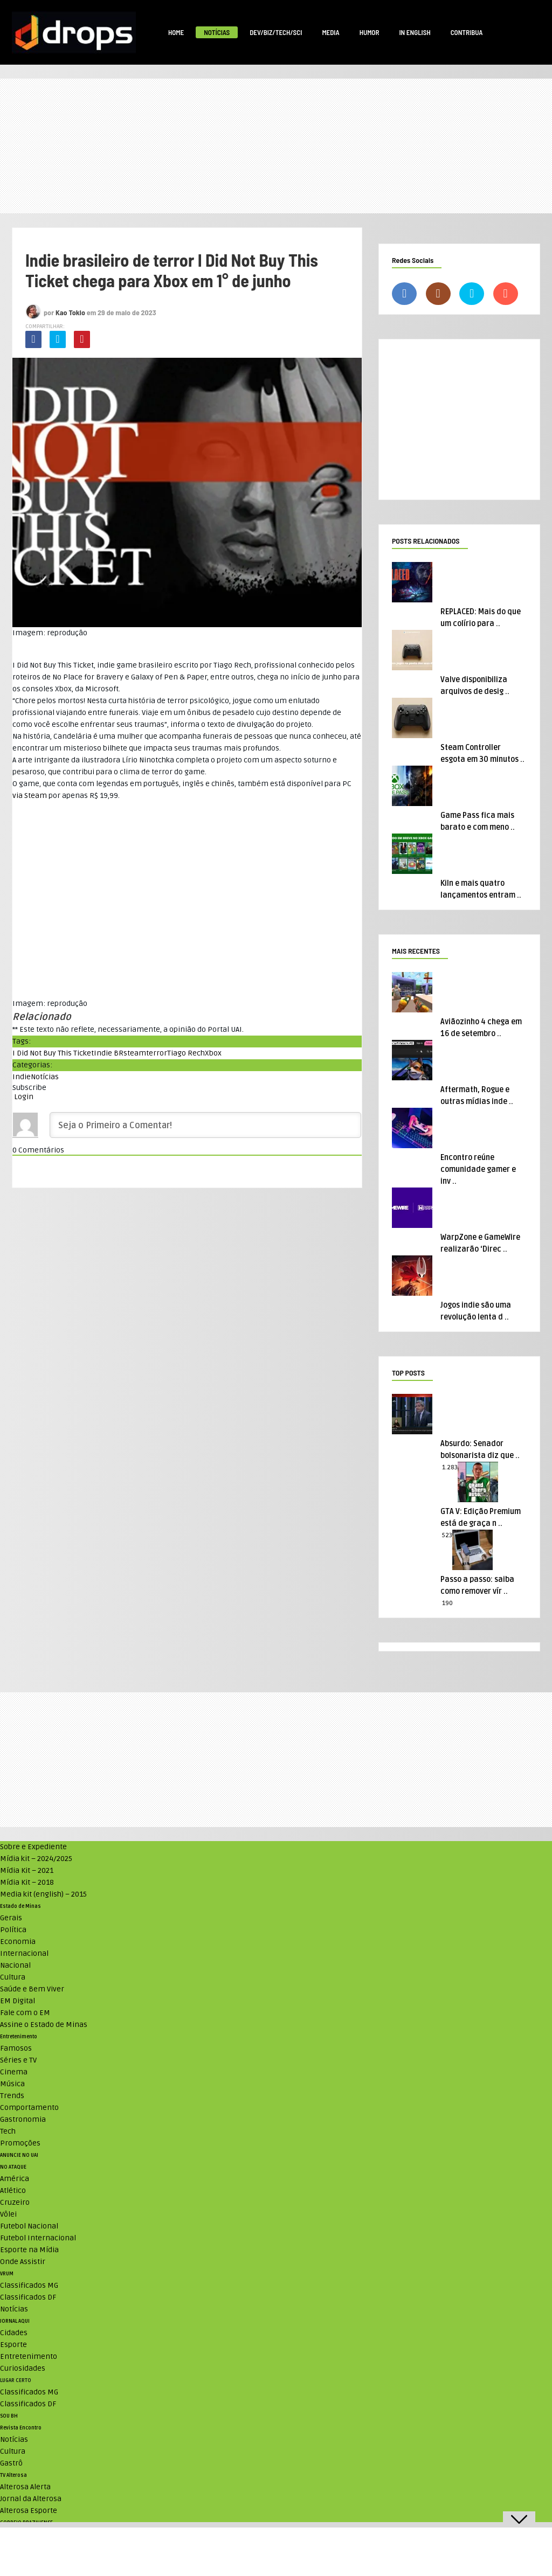 The width and height of the screenshot is (552, 2576). Describe the element at coordinates (12, 2083) in the screenshot. I see `Música` at that location.